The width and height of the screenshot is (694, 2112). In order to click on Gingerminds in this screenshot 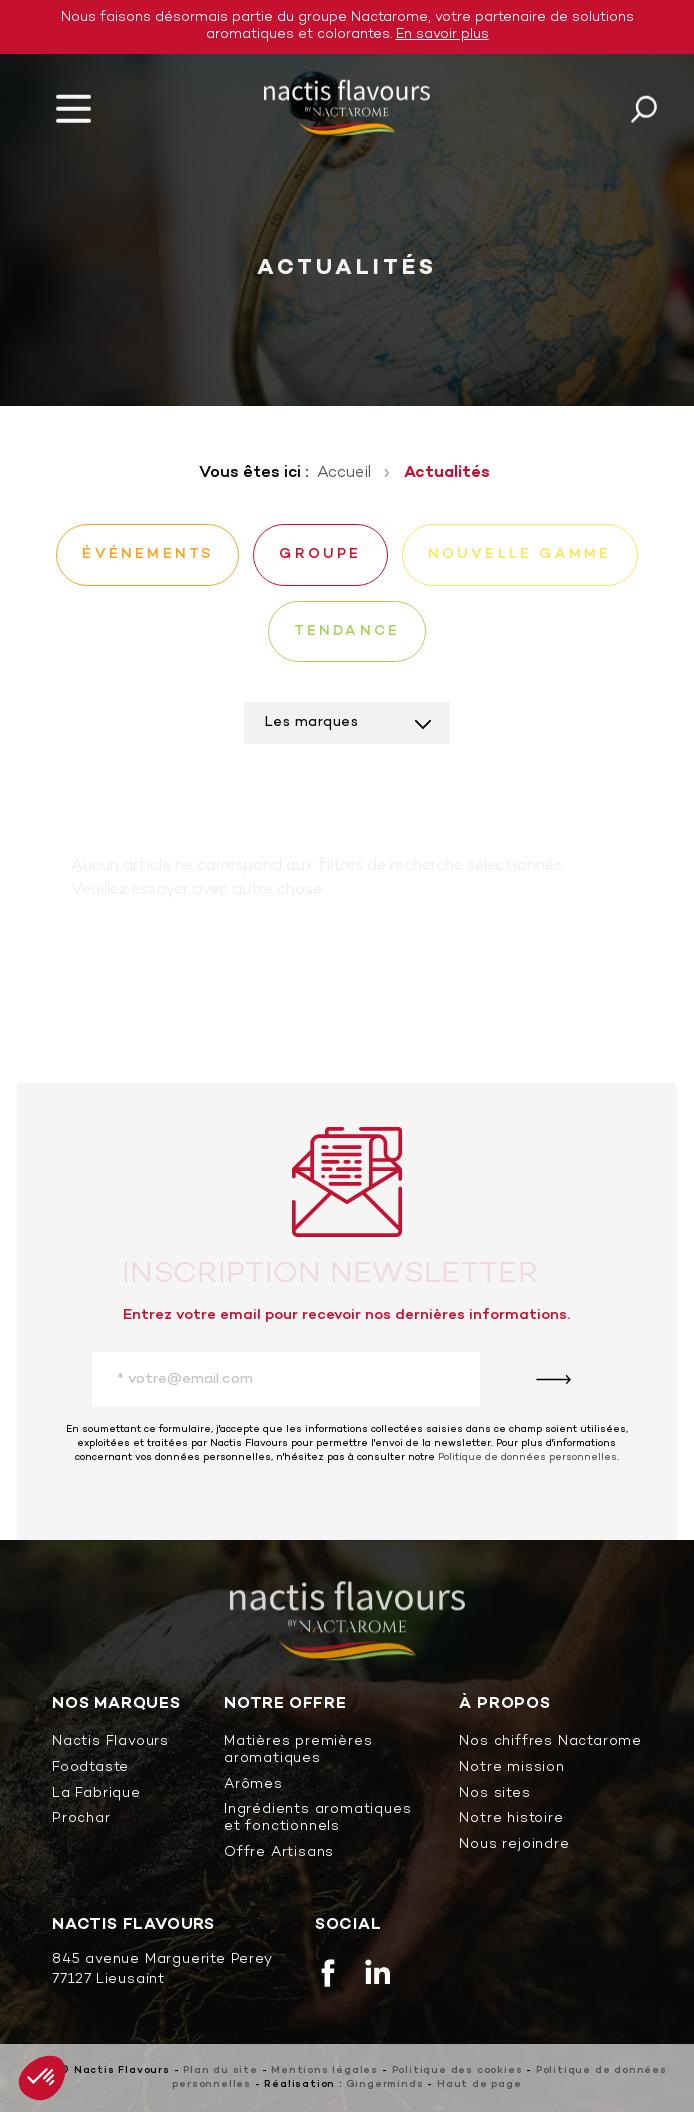, I will do `click(385, 2084)`.